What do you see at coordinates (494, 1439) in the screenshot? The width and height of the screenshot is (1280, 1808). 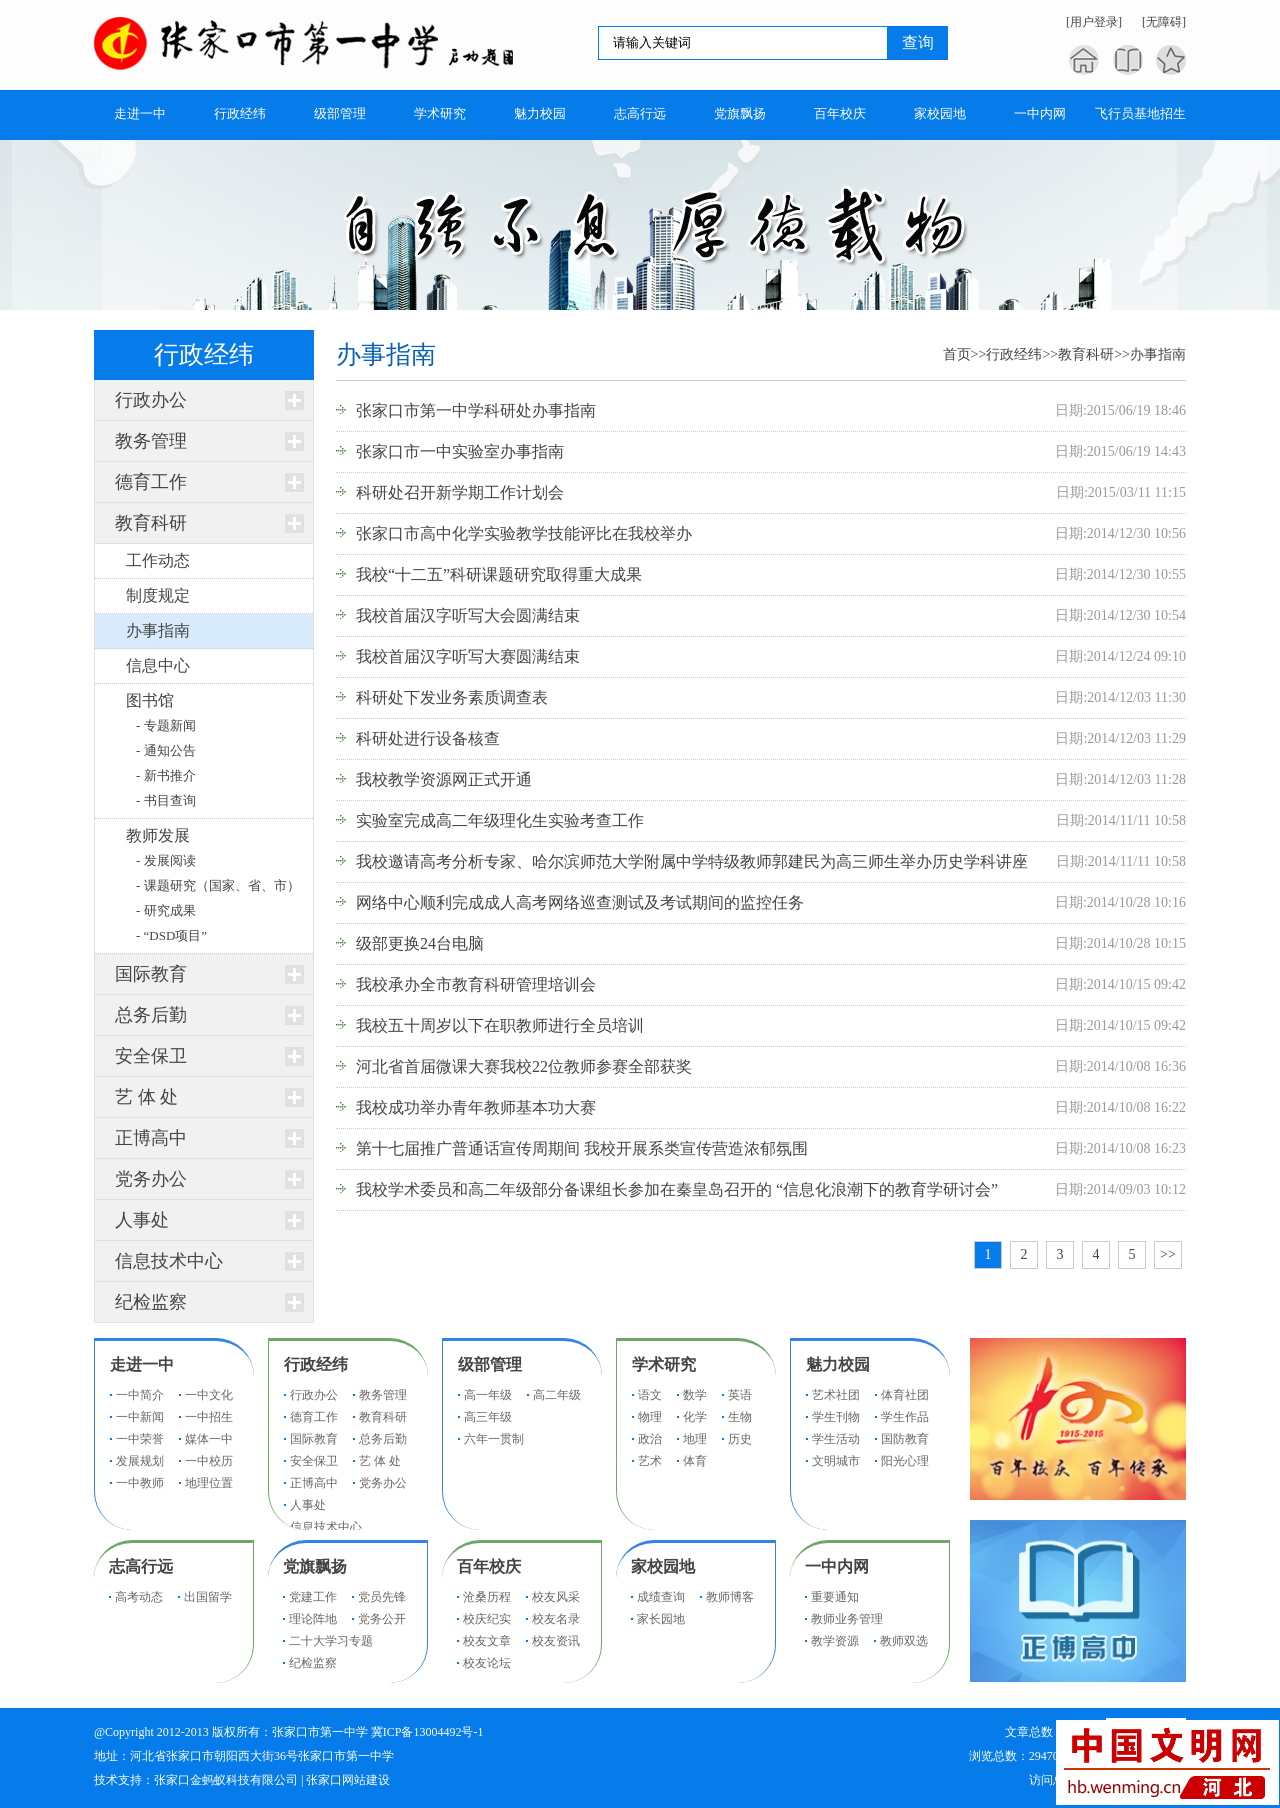 I see `六年一贯制` at bounding box center [494, 1439].